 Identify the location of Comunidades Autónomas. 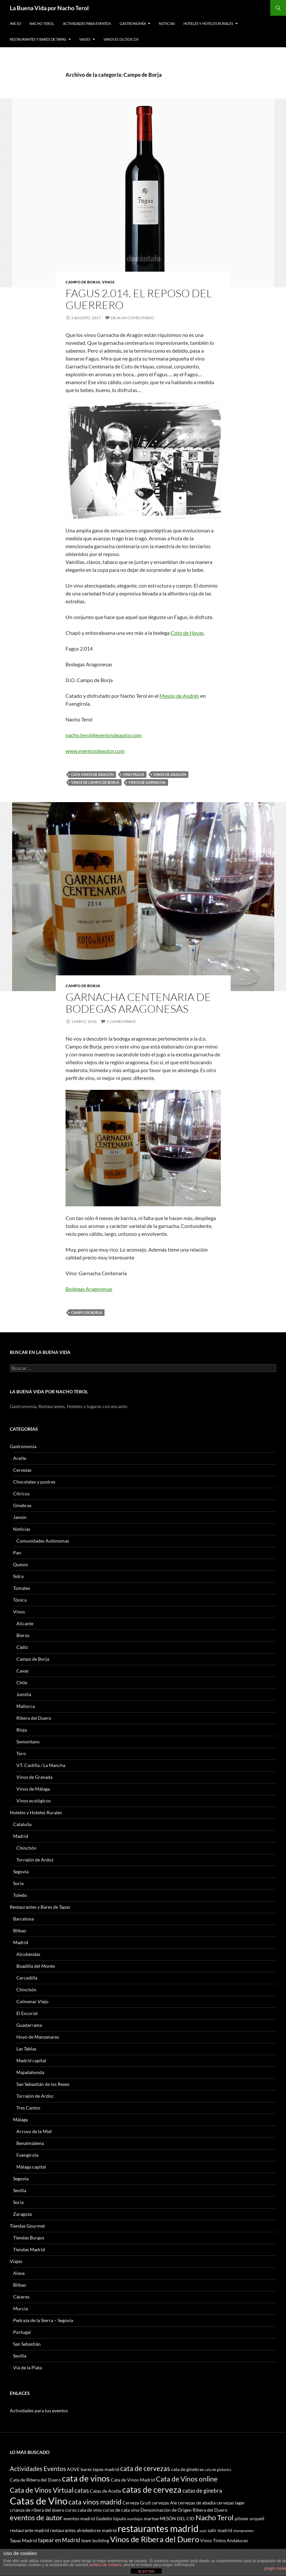
(42, 1541).